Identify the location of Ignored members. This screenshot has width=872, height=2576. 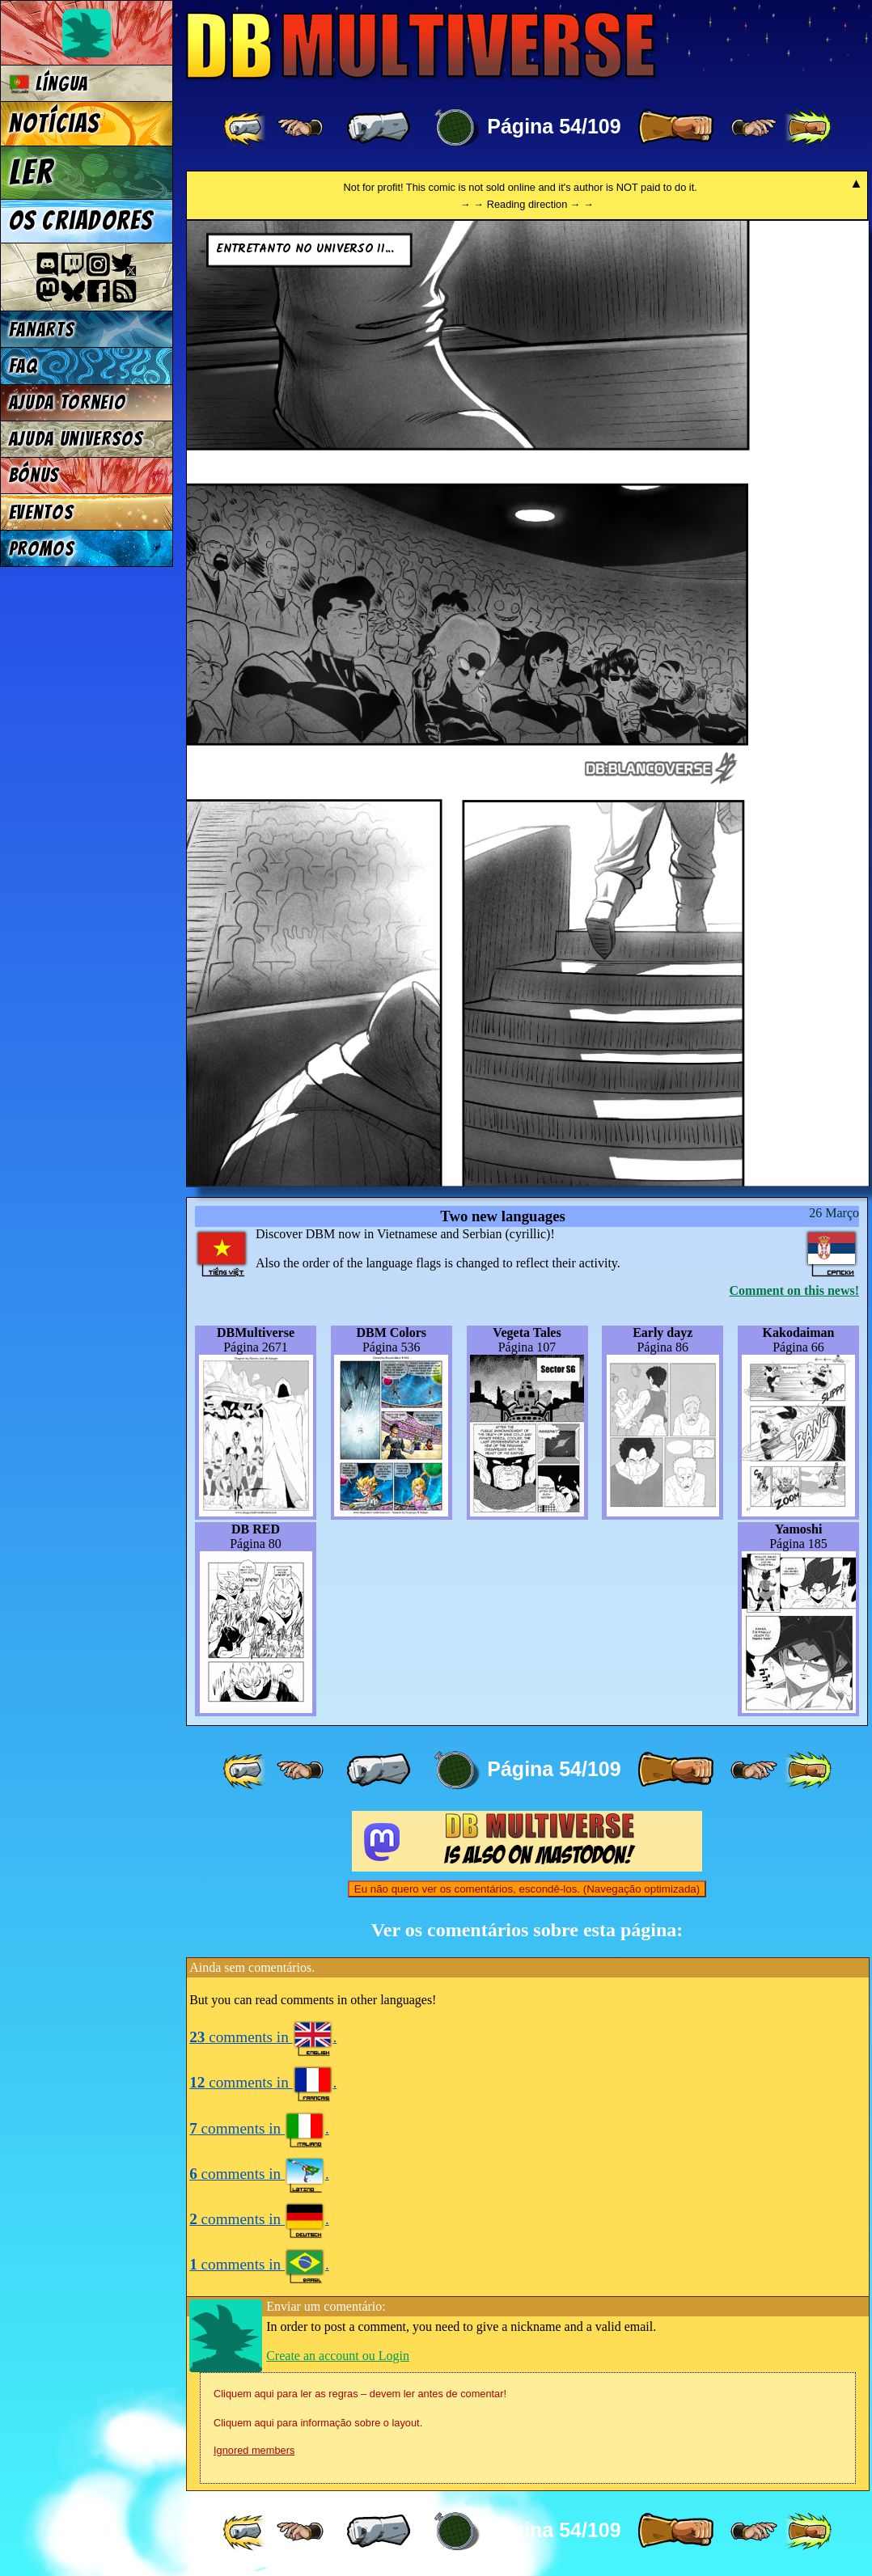
(254, 2450).